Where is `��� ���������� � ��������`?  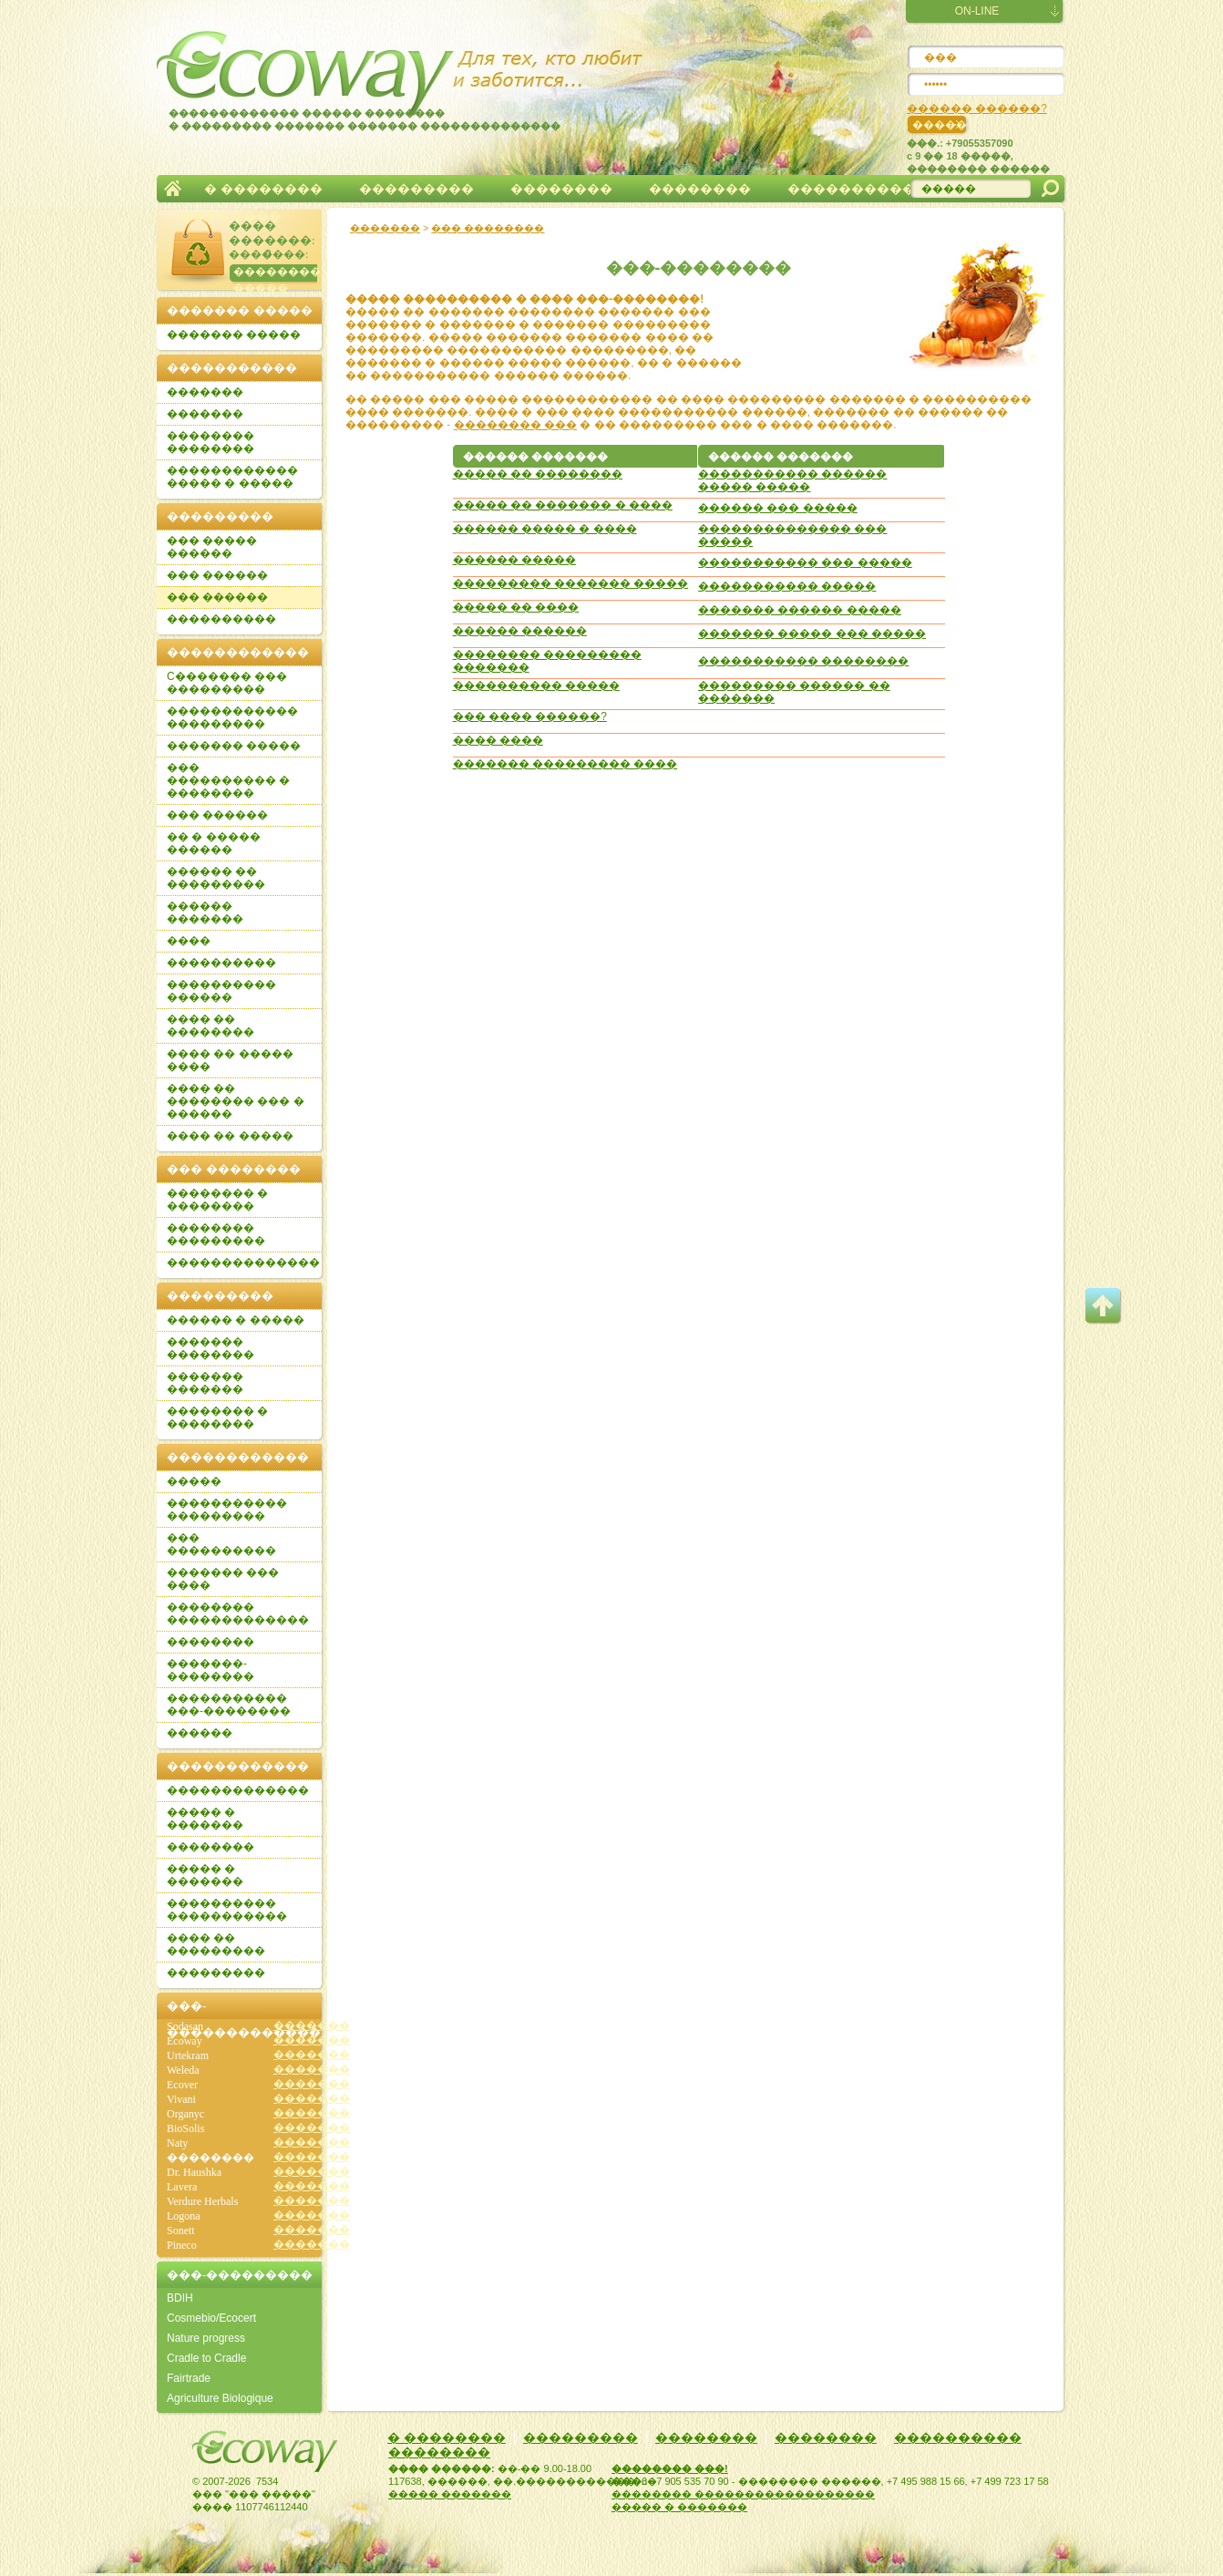 ��� ���������� � �������� is located at coordinates (228, 780).